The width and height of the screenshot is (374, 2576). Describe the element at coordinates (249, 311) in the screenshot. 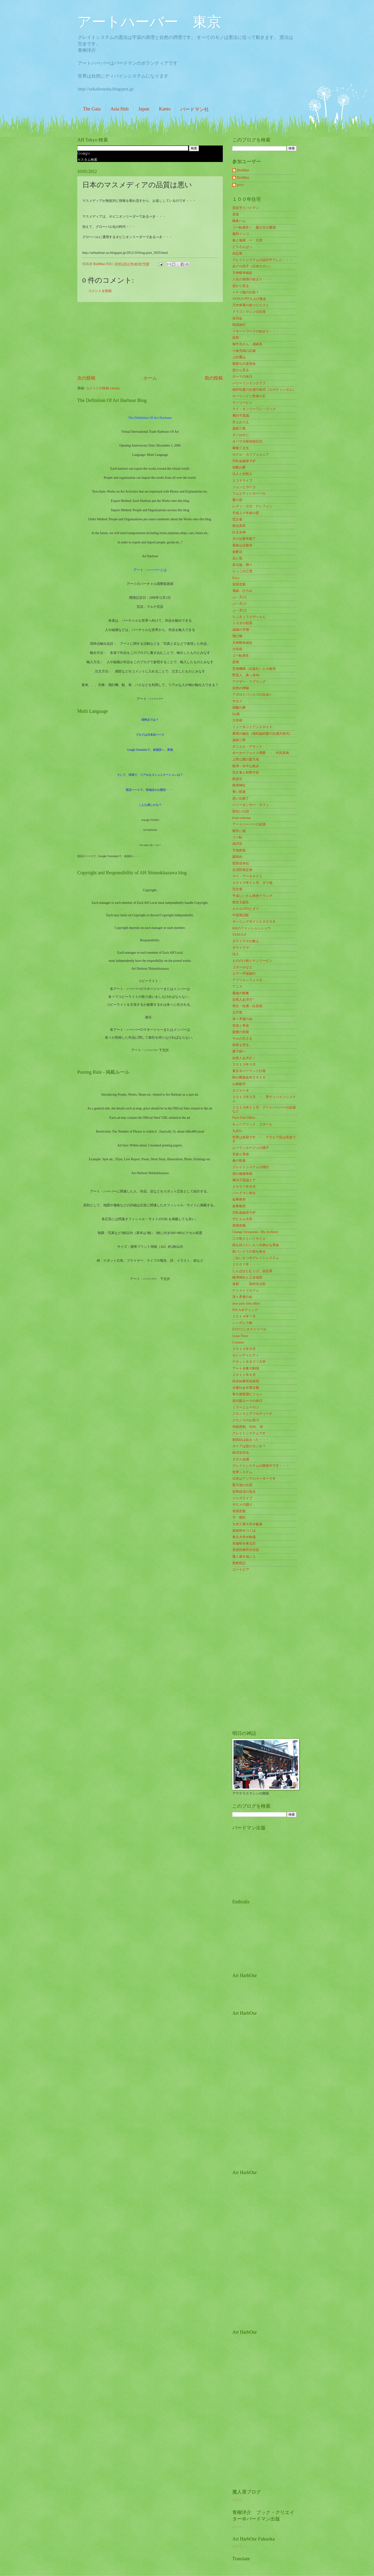

I see `ドラゴンマシンの出現` at that location.